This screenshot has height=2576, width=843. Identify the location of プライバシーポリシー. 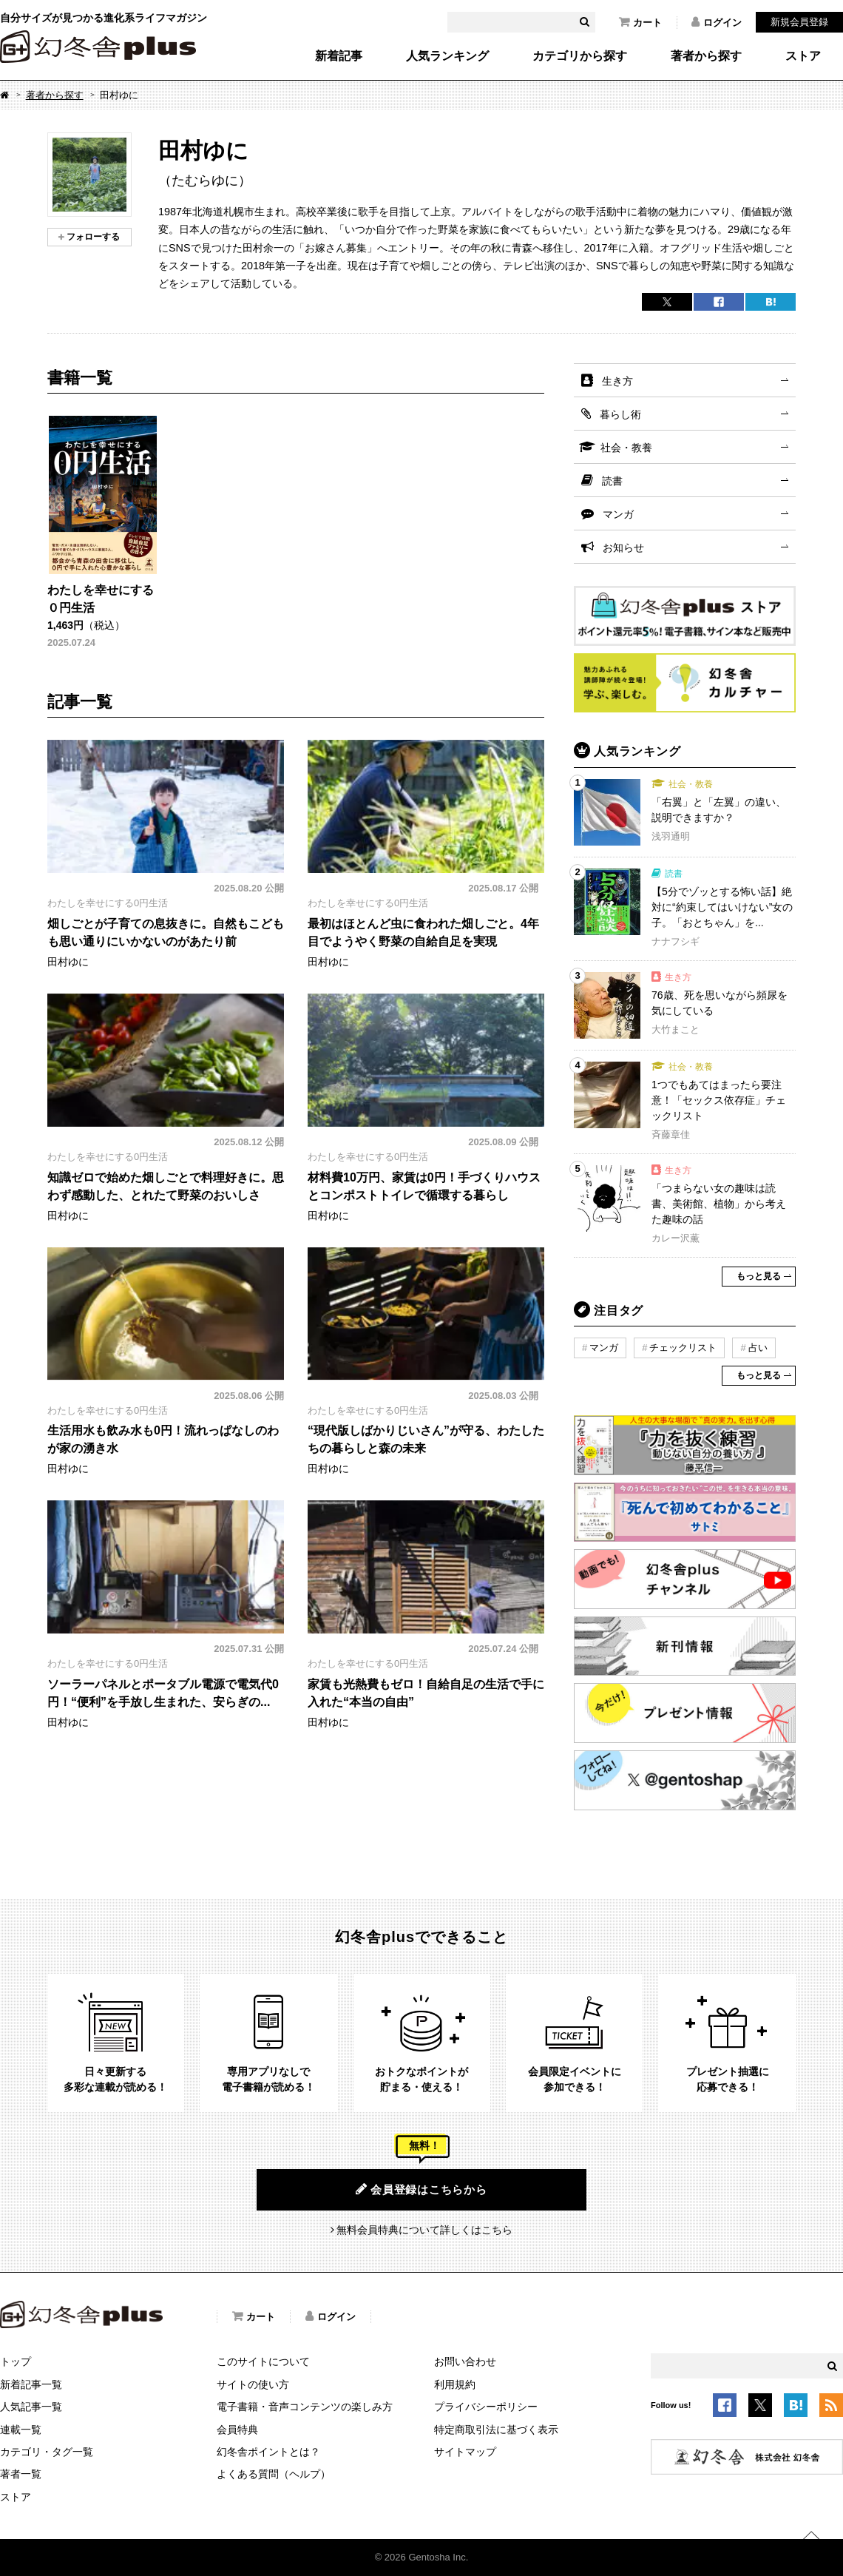
(486, 2407).